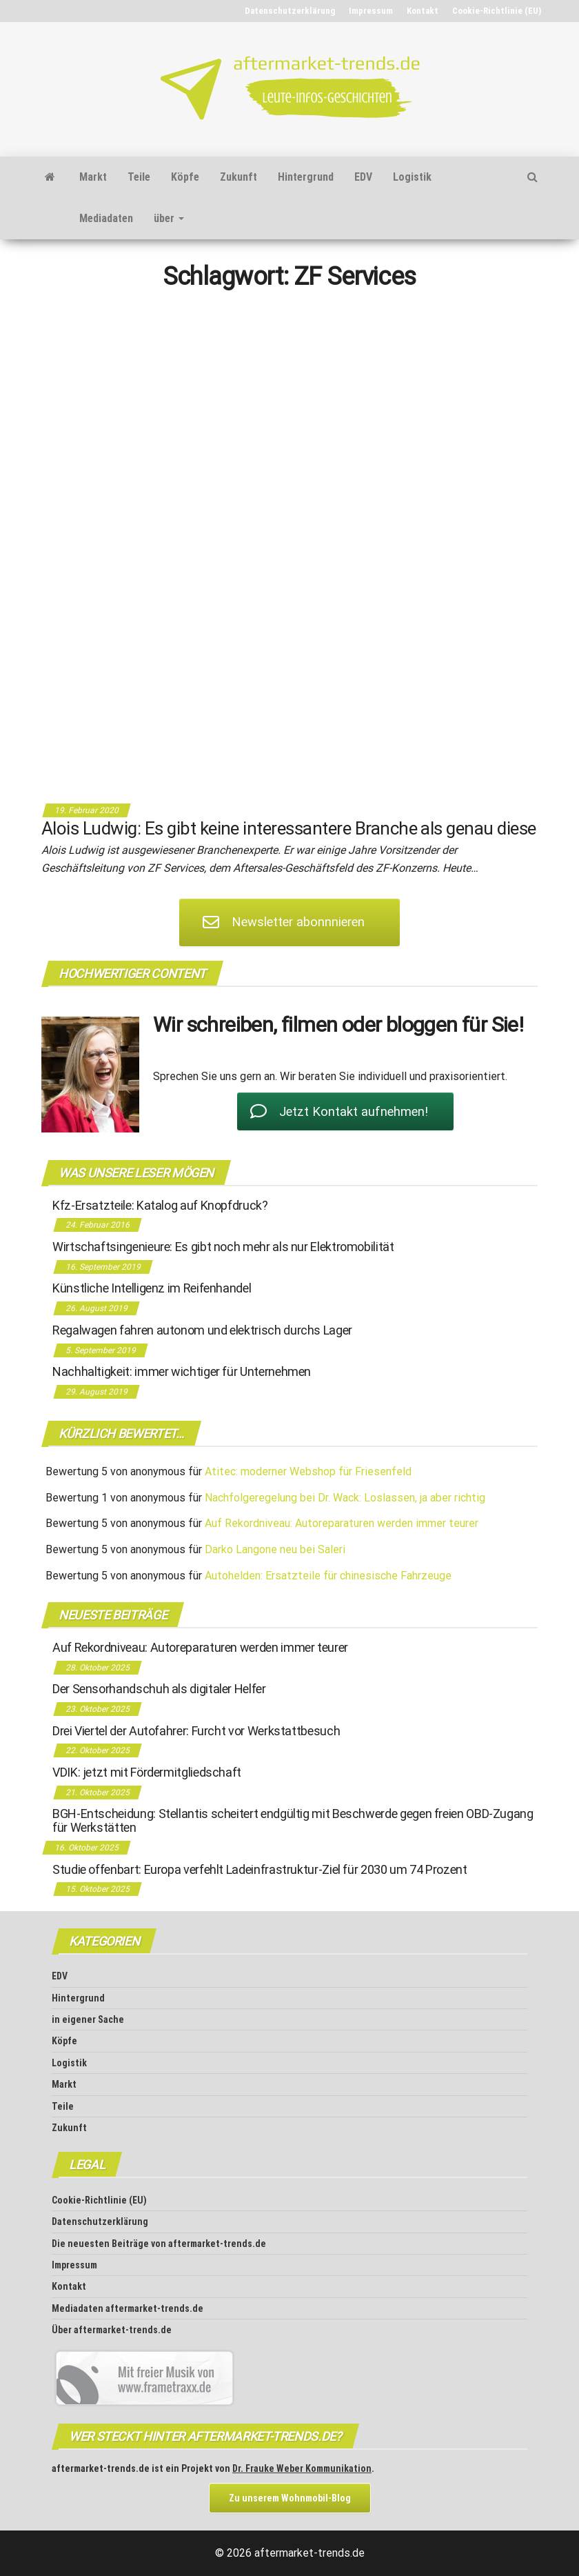  I want to click on Wirtschaftsingenieure: Es gibt noch mehr als nur Elektromobilität, so click(223, 1246).